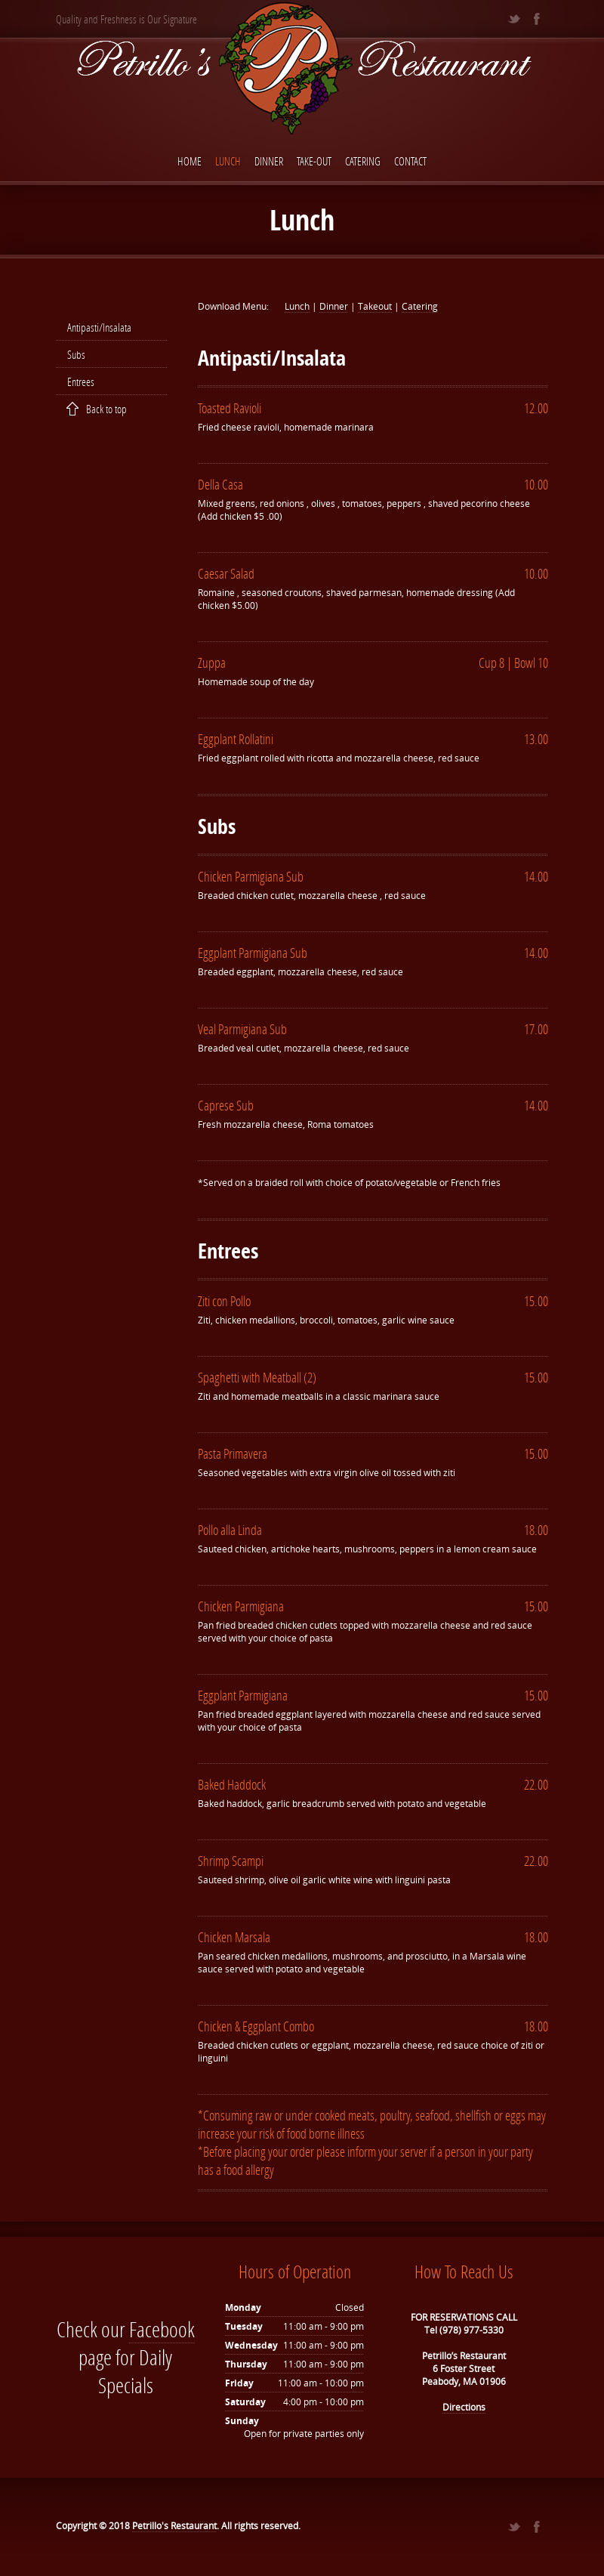 This screenshot has width=604, height=2576. What do you see at coordinates (229, 408) in the screenshot?
I see `Toasted Ravioli` at bounding box center [229, 408].